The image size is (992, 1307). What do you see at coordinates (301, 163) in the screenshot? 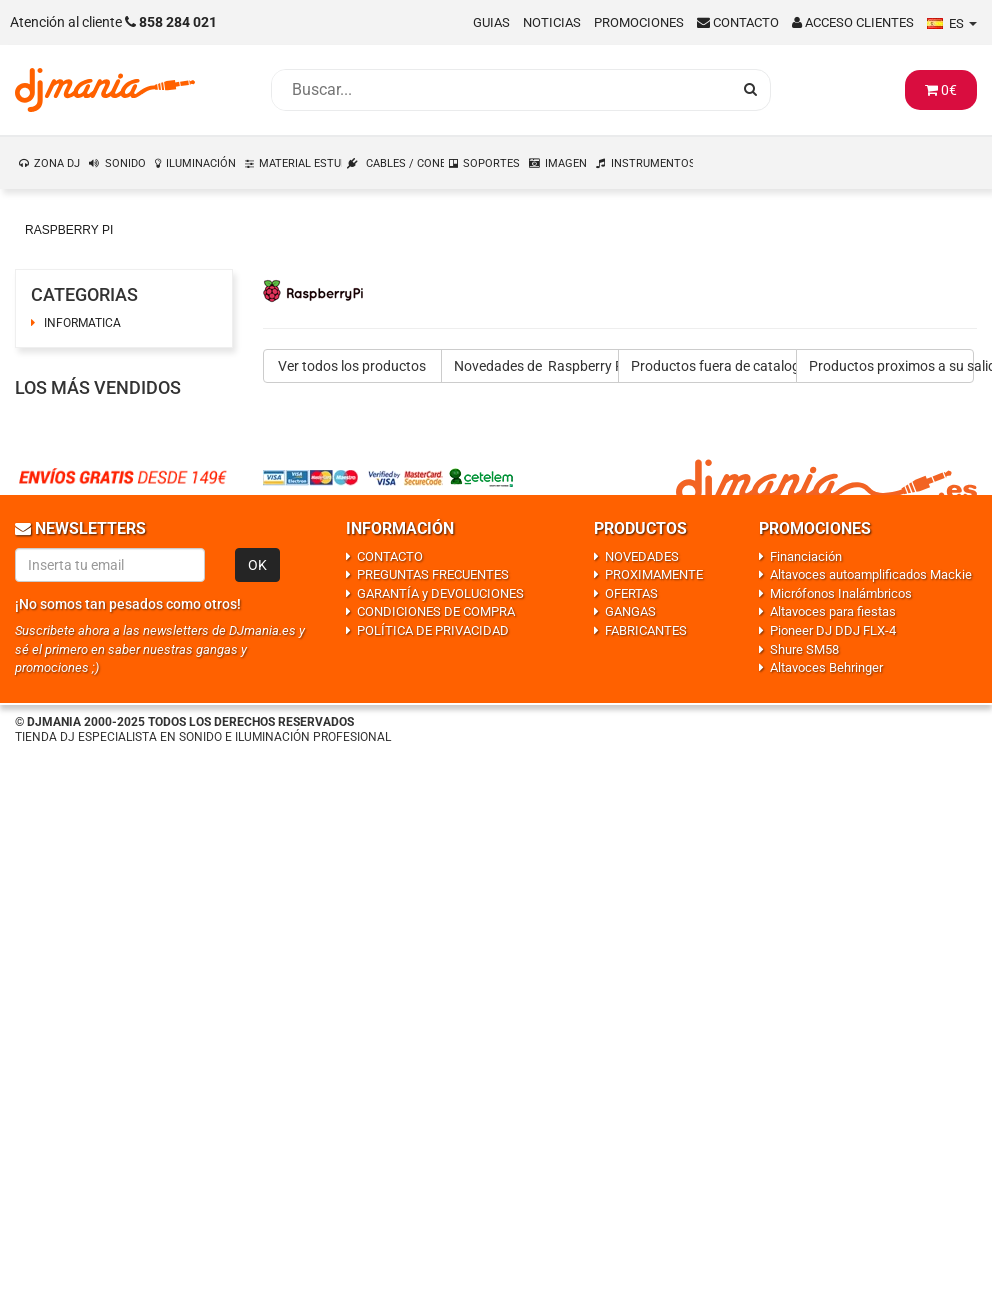
I see `MATERIAL ESTUDIO` at bounding box center [301, 163].